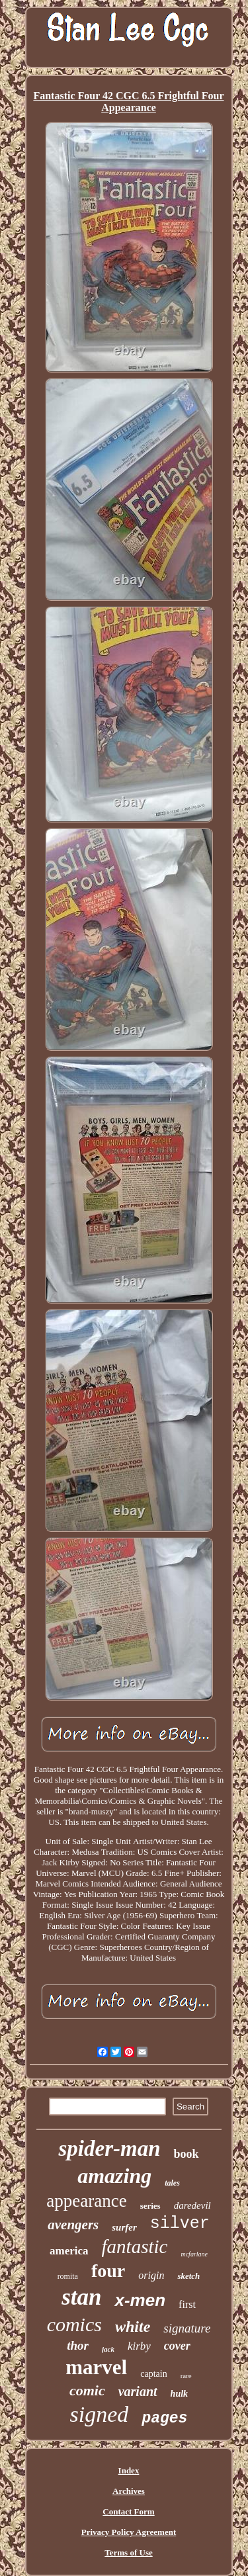  I want to click on appearance, so click(86, 2201).